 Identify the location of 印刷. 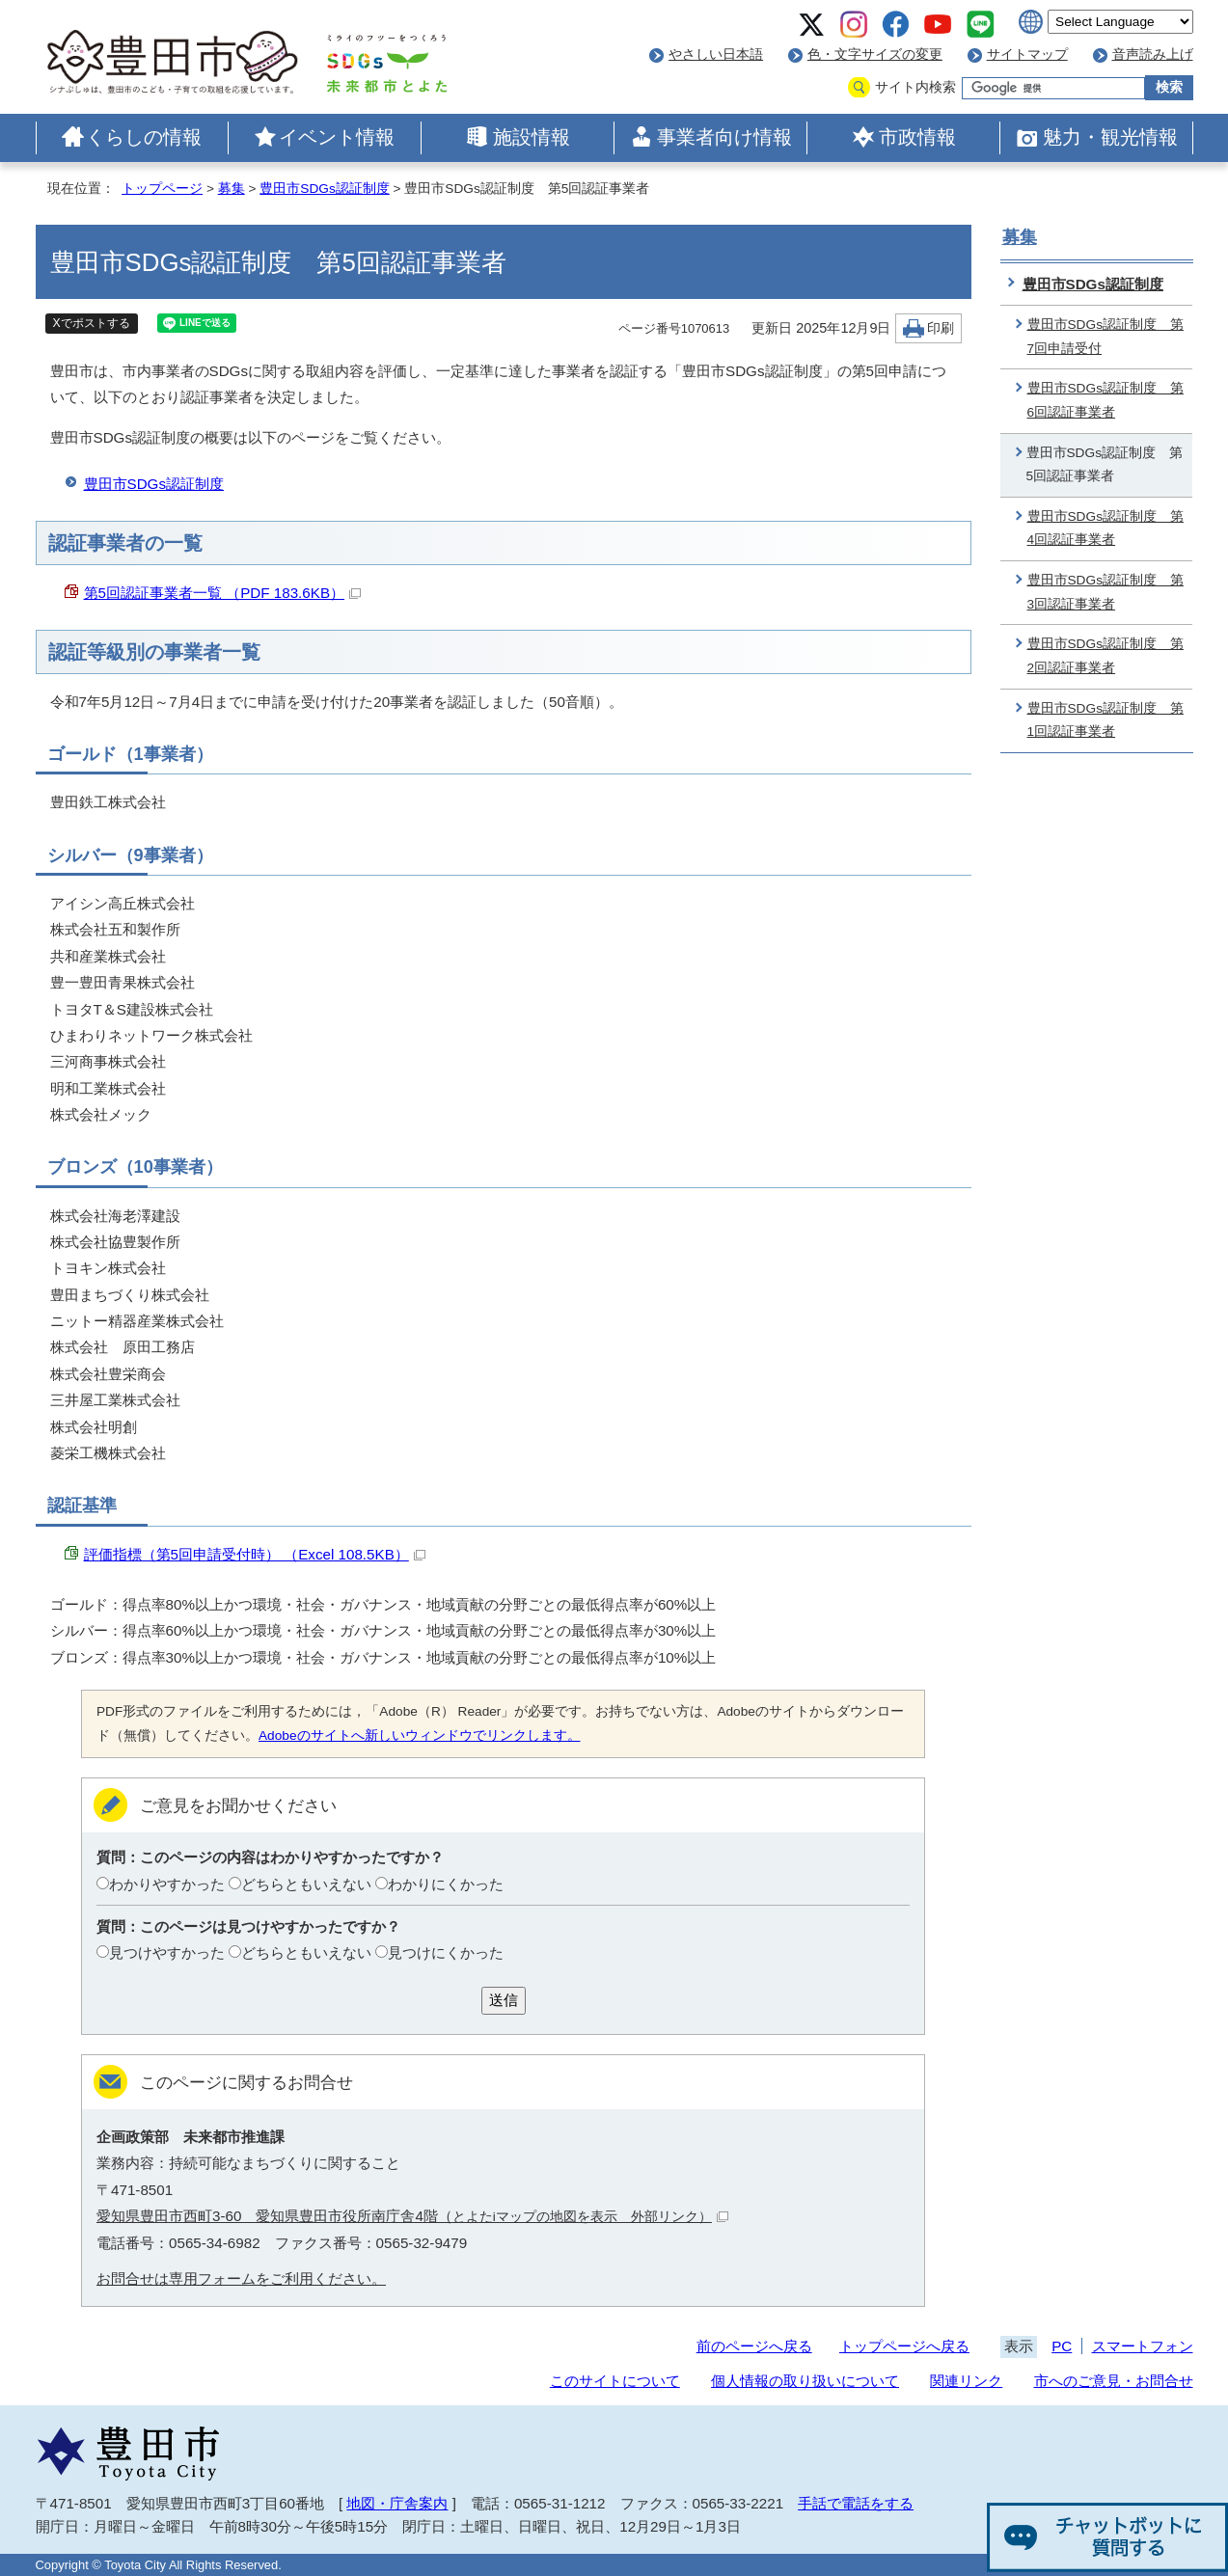
(940, 328).